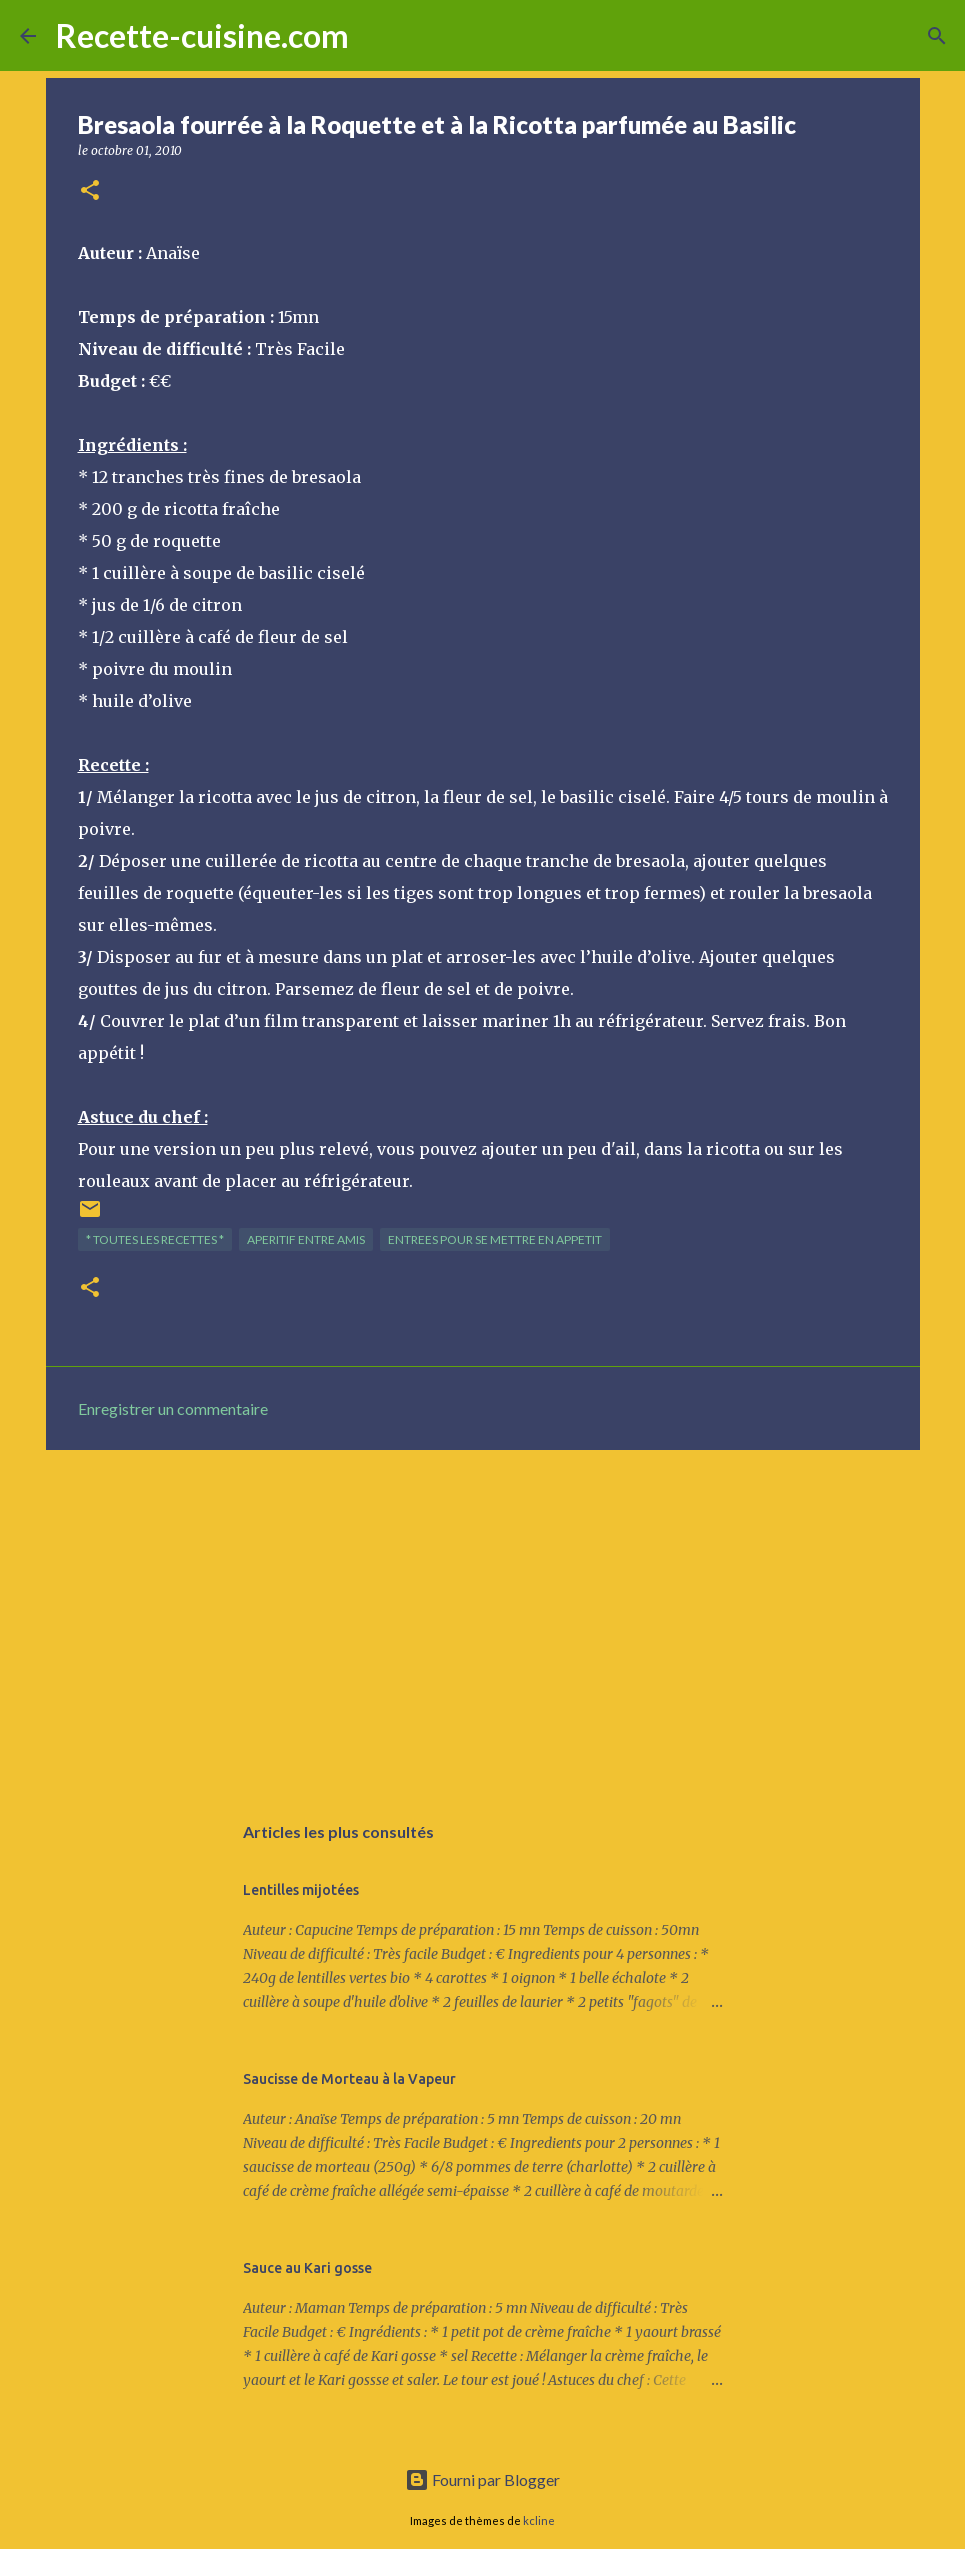 This screenshot has width=965, height=2549. Describe the element at coordinates (173, 1408) in the screenshot. I see `Enregistrer un commentaire` at that location.